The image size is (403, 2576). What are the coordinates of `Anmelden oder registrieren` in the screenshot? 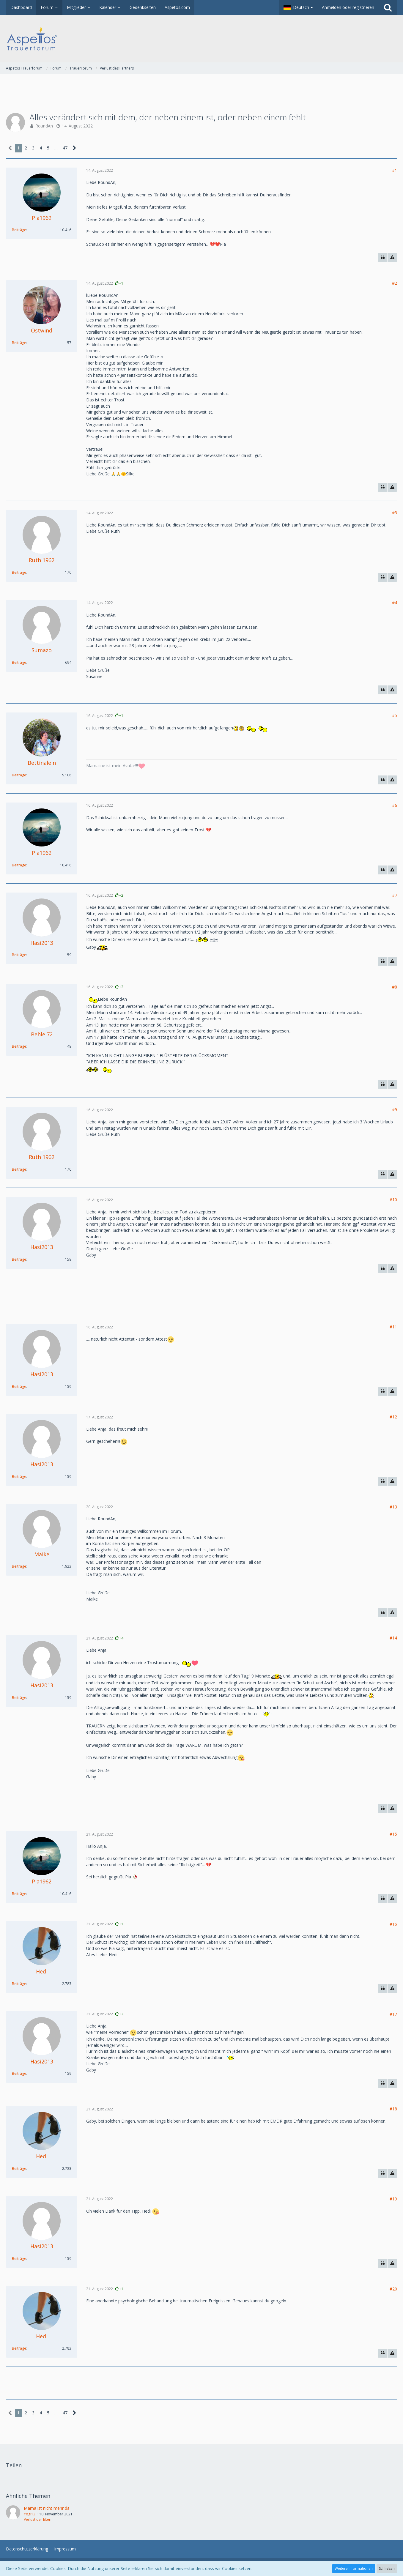 It's located at (348, 7).